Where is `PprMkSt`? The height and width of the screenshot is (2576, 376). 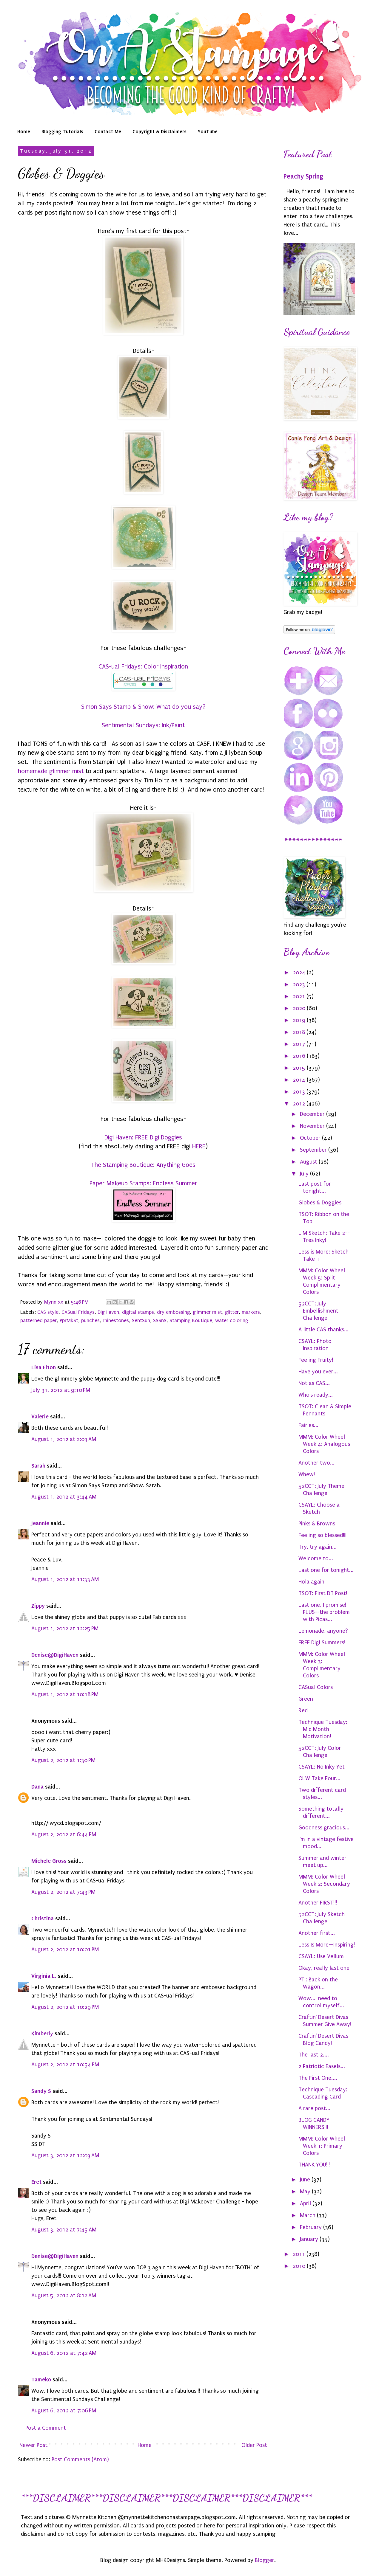 PprMkSt is located at coordinates (69, 1320).